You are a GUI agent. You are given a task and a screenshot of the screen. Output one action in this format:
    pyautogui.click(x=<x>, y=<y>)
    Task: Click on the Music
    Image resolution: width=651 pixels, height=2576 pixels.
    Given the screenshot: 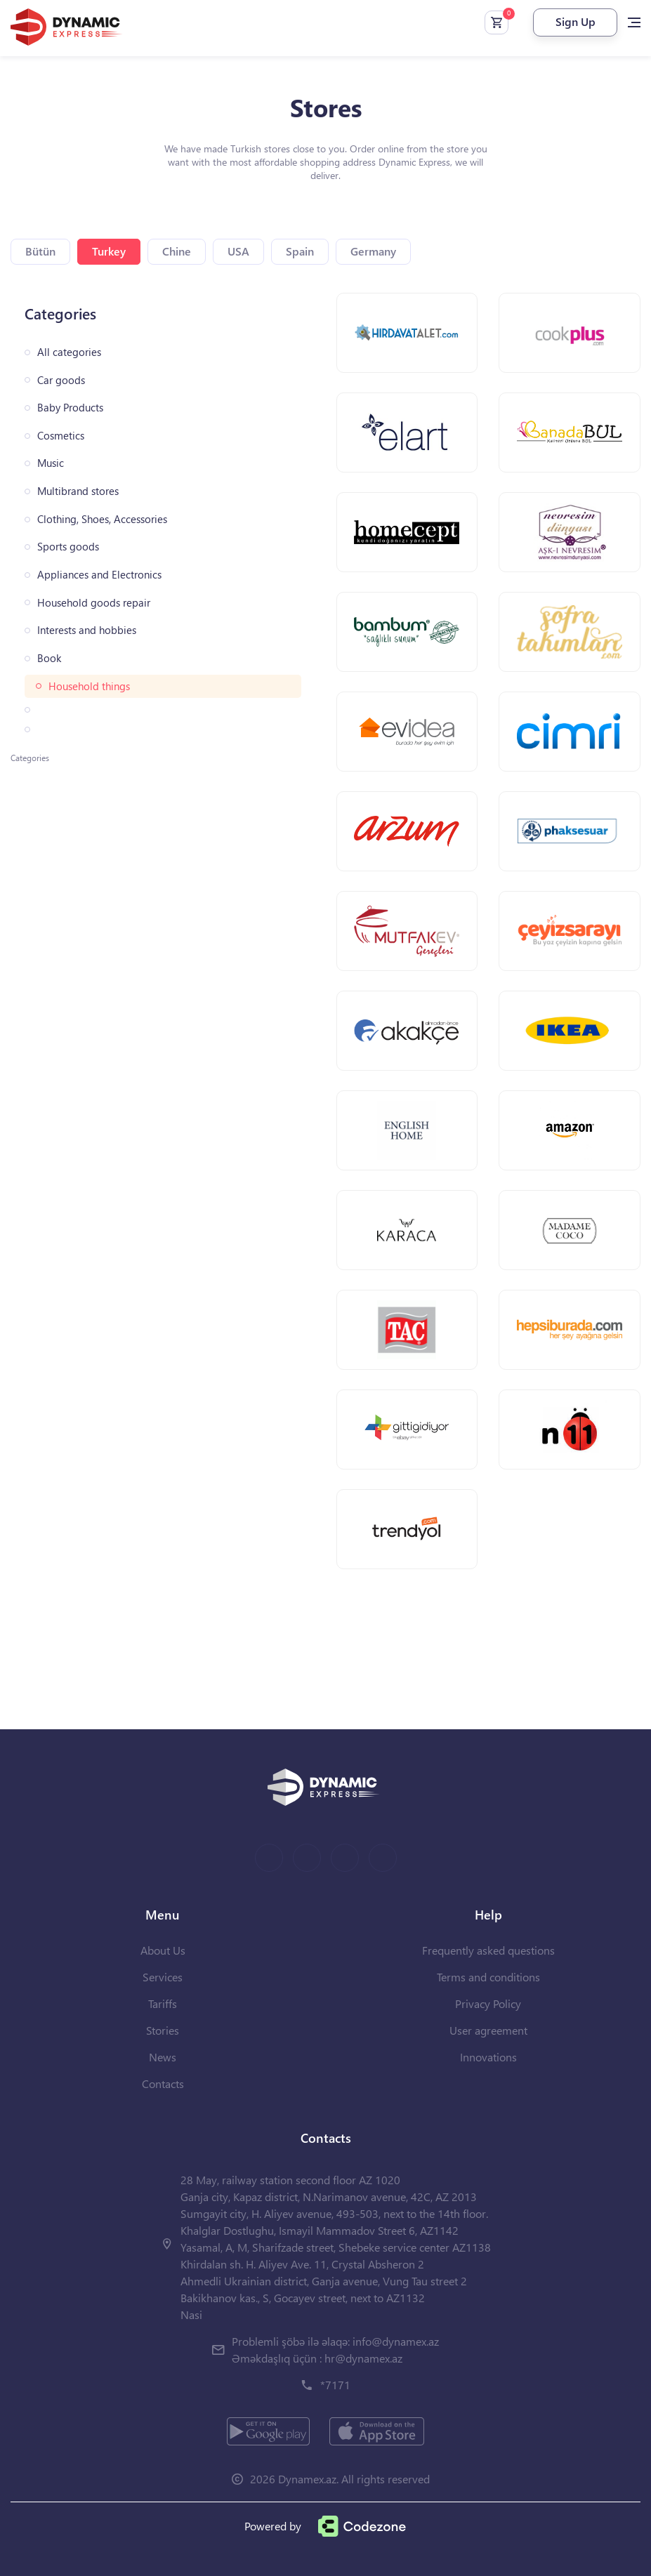 What is the action you would take?
    pyautogui.click(x=50, y=463)
    